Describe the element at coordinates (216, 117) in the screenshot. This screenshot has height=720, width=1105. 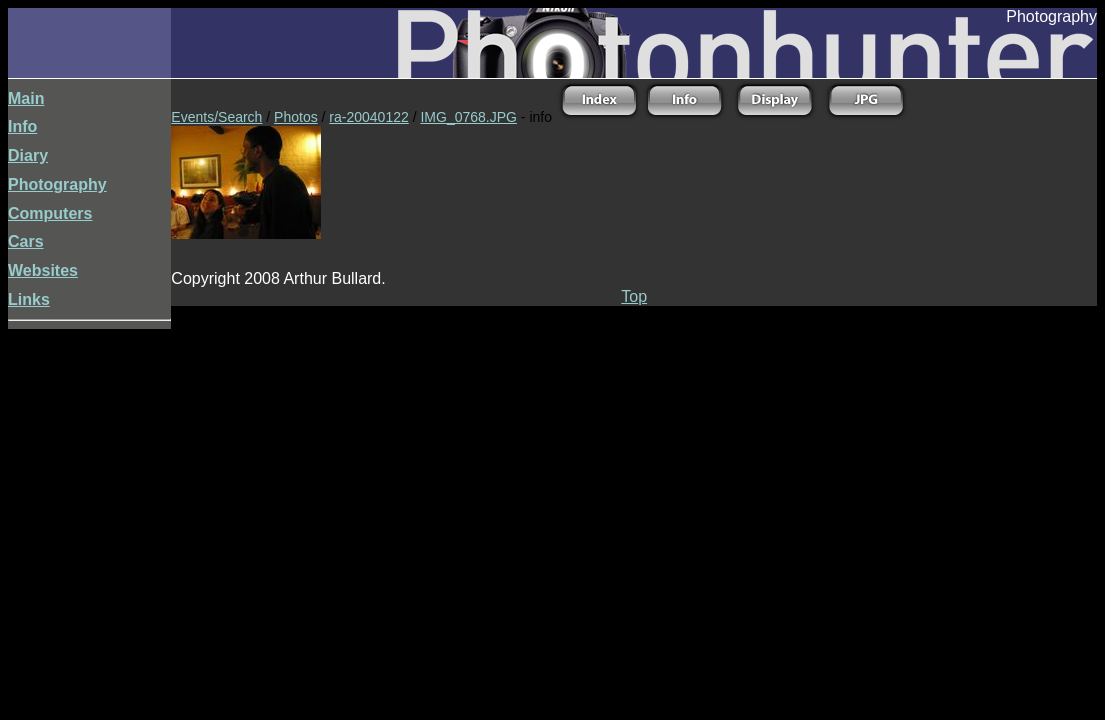
I see `Events/Search` at that location.